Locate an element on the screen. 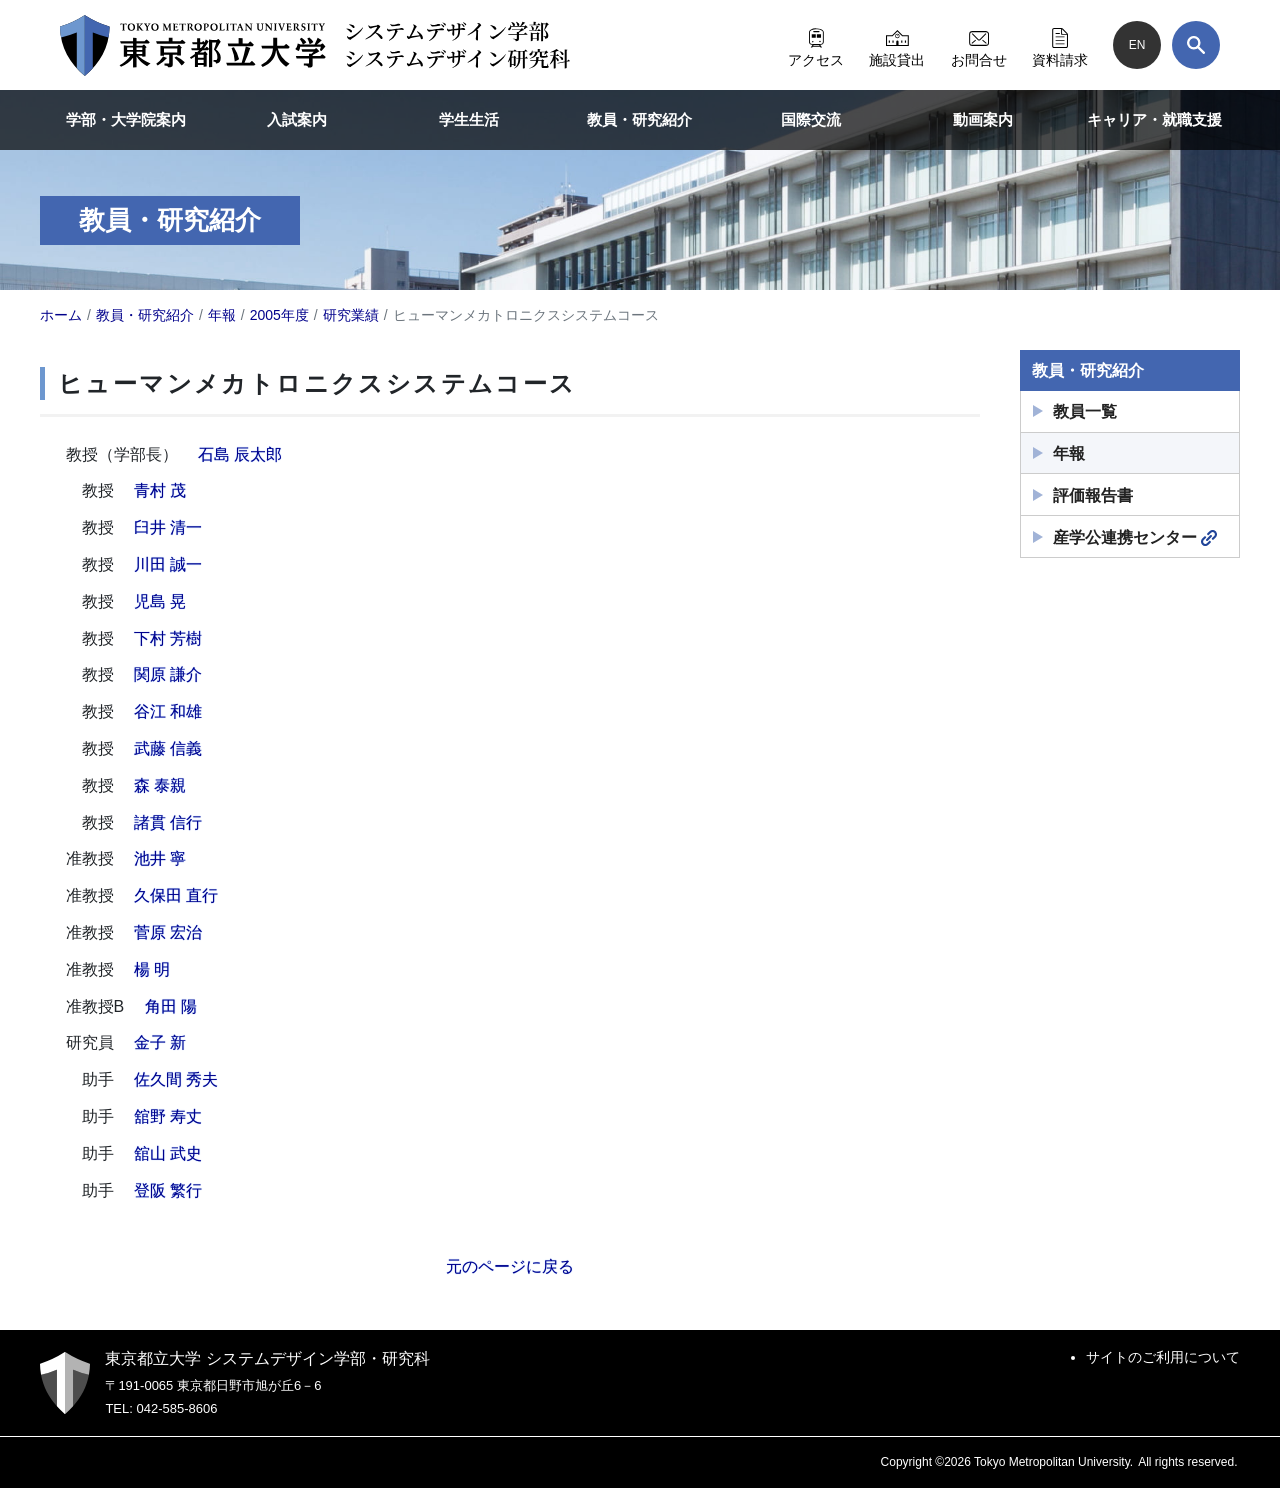 This screenshot has width=1280, height=1488. 児島 晃 is located at coordinates (160, 601).